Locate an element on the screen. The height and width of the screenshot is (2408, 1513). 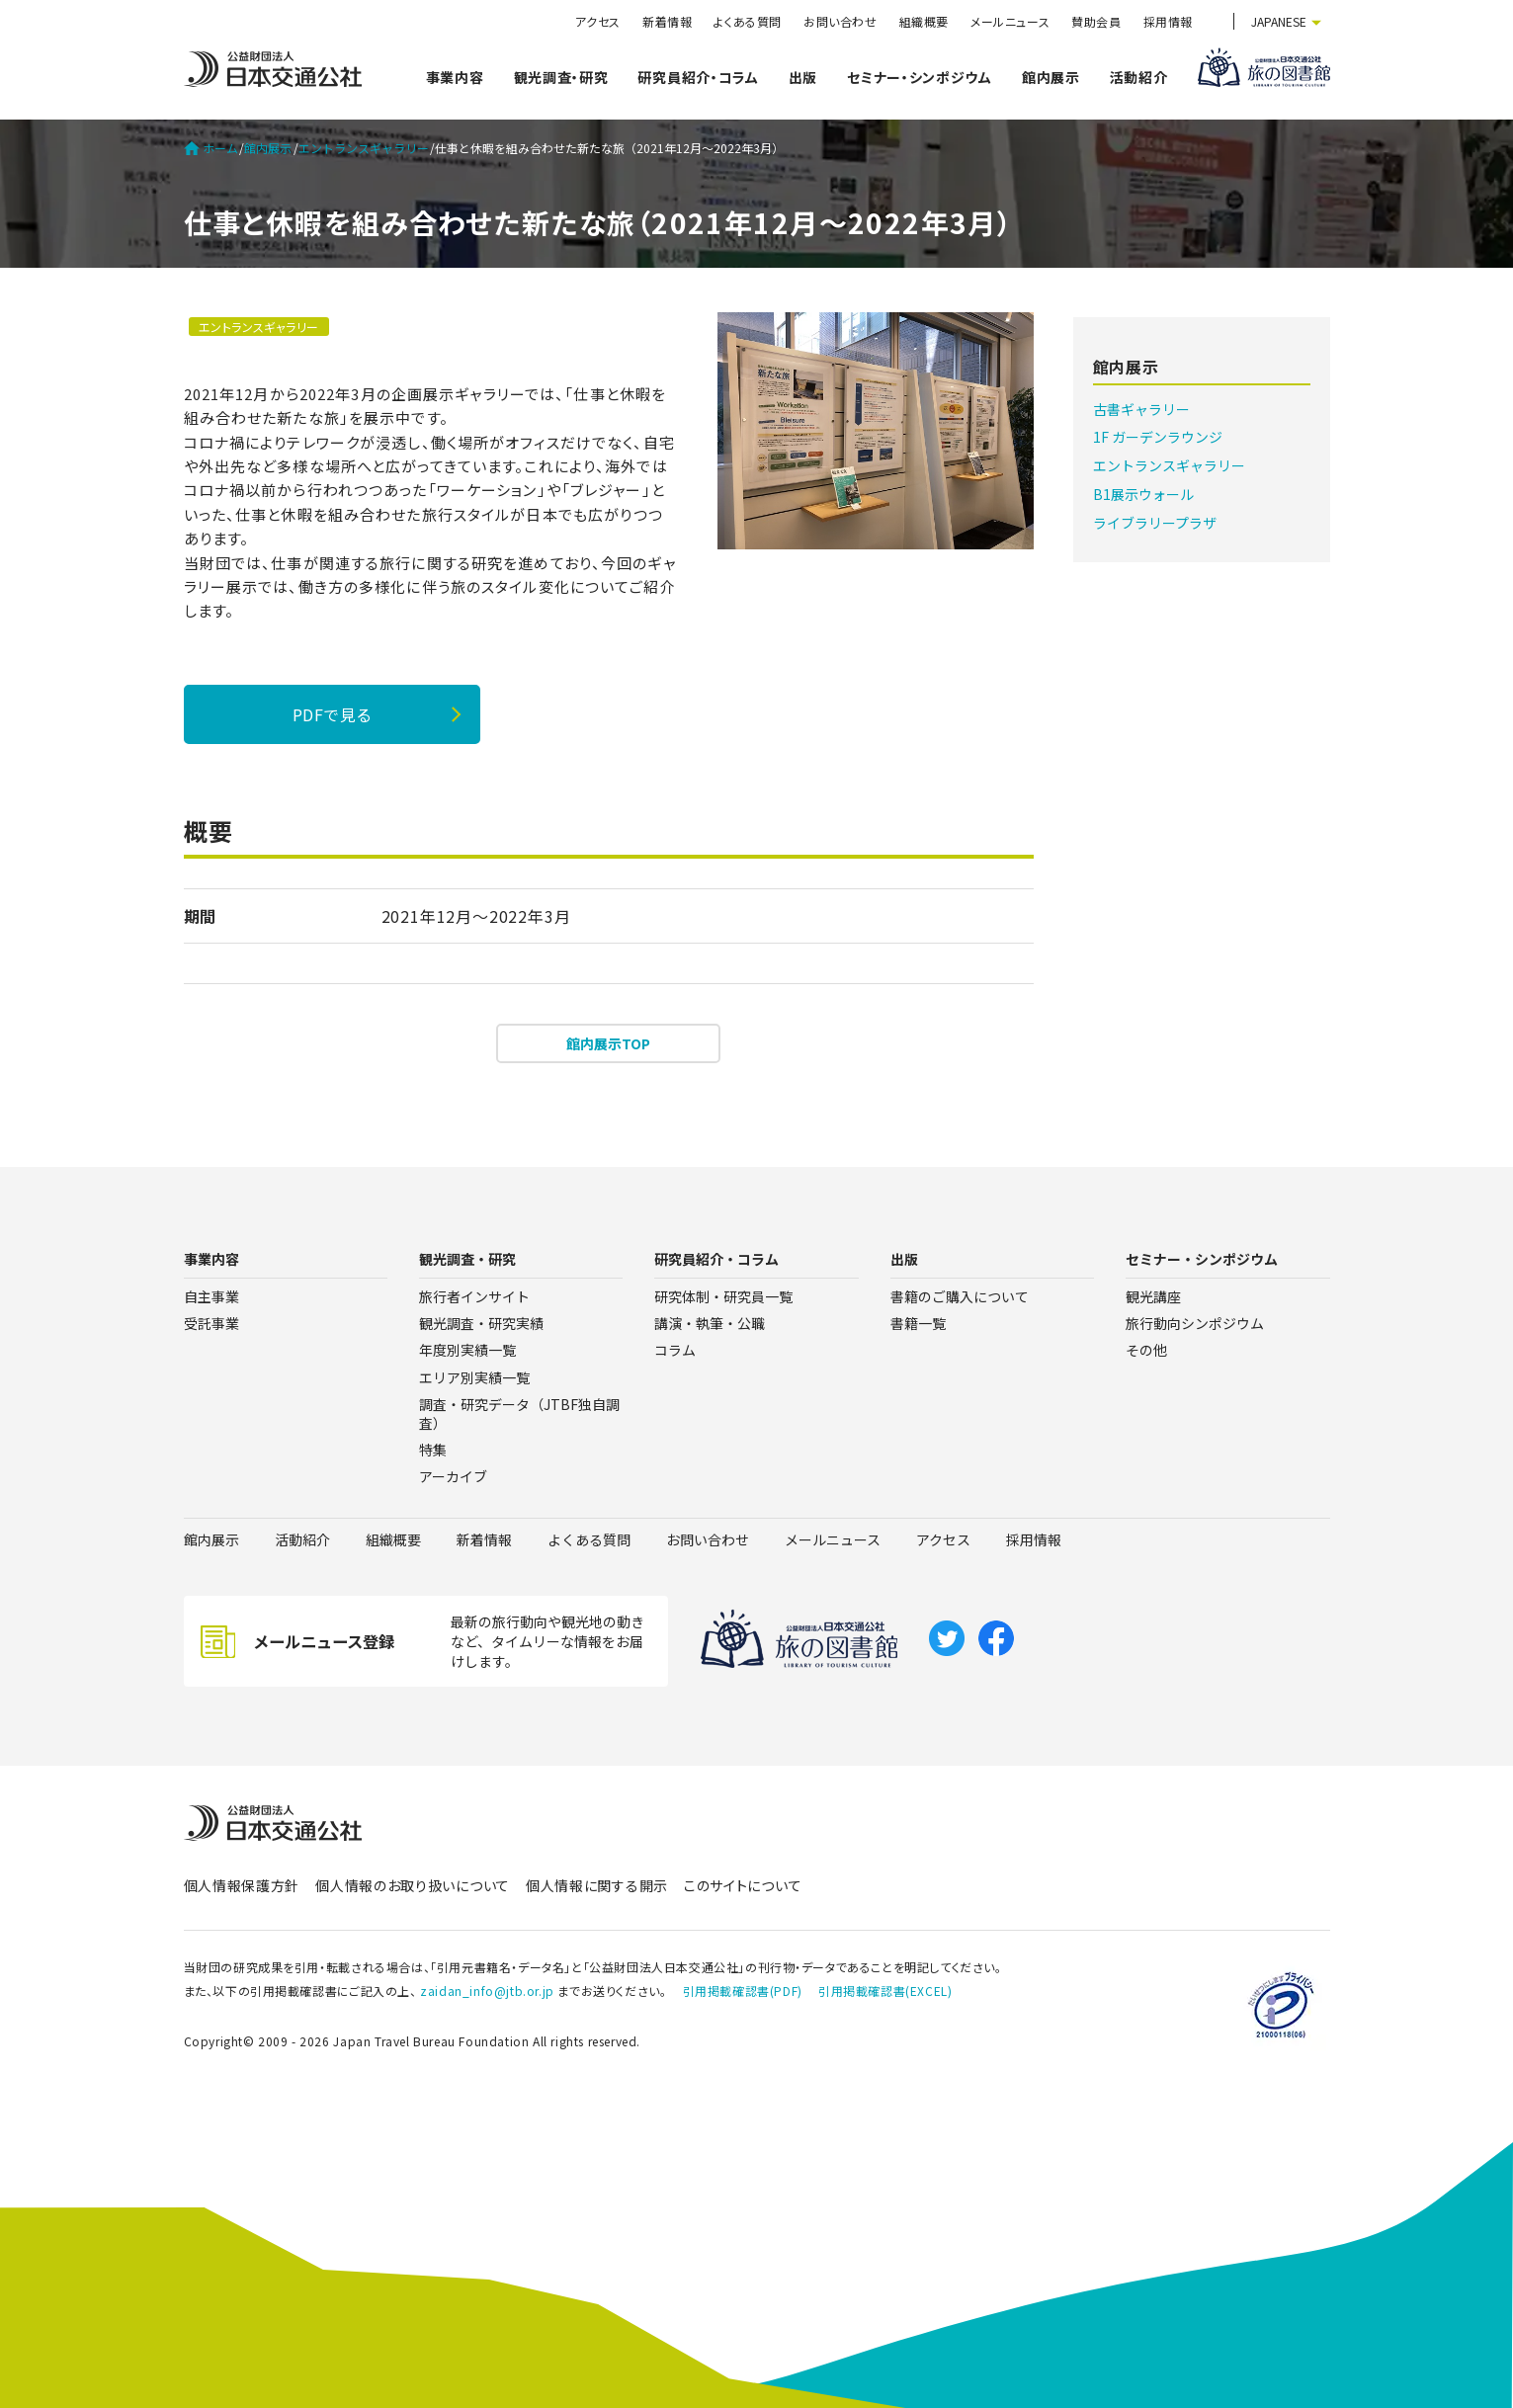
特集 is located at coordinates (433, 1449).